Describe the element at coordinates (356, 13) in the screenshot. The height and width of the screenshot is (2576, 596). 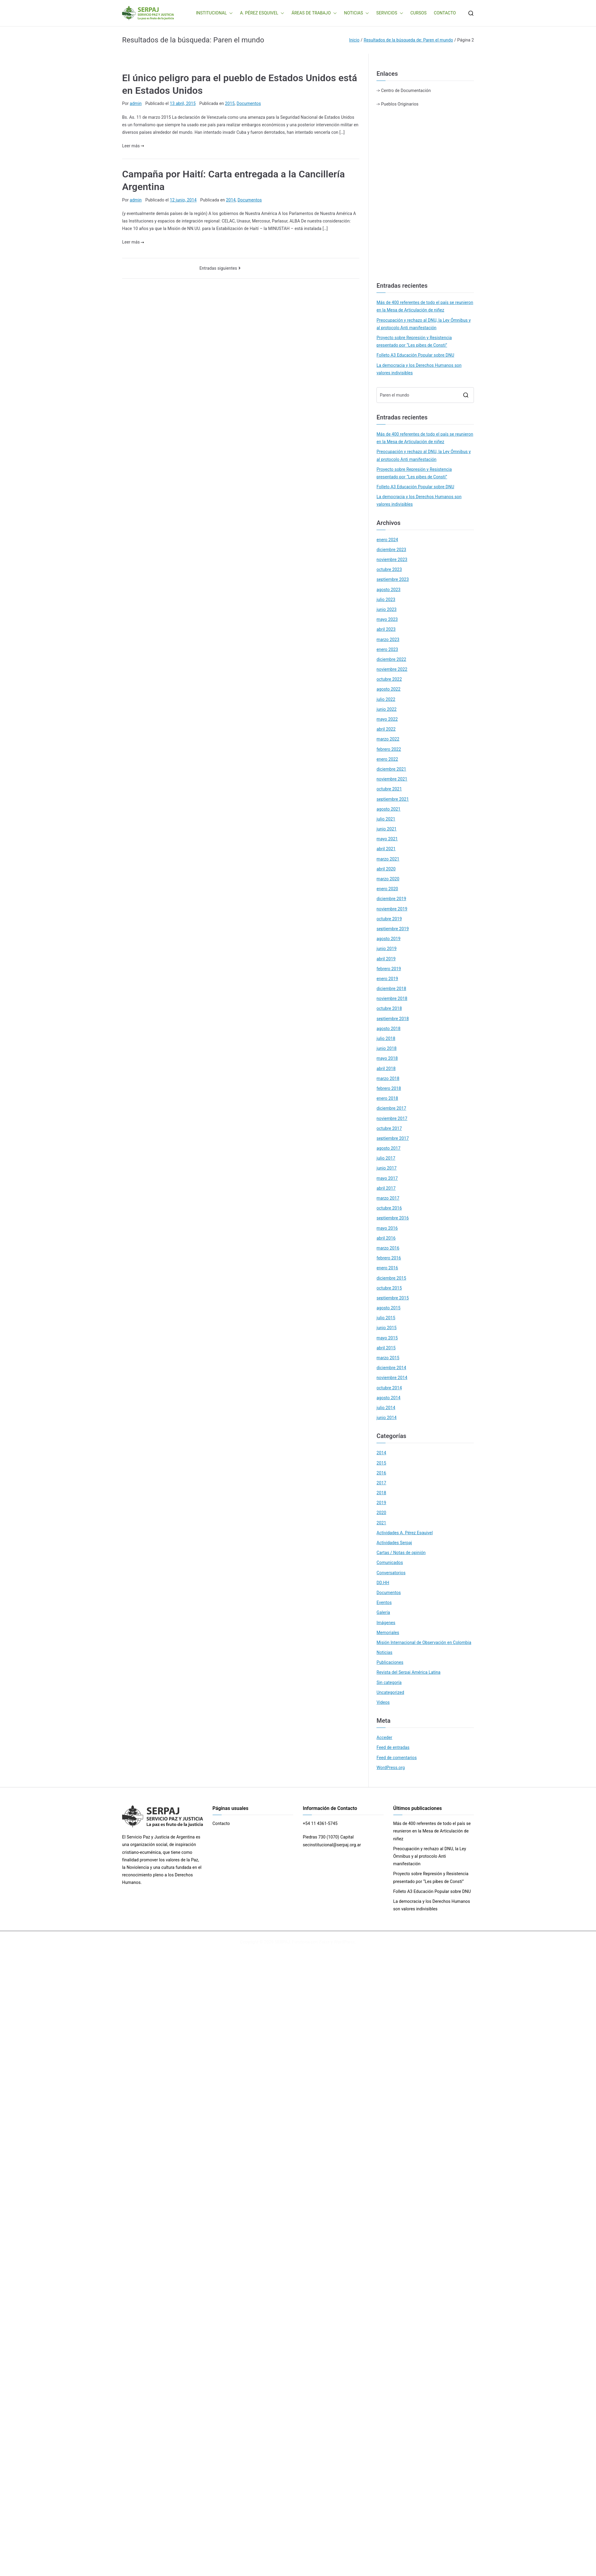
I see `NOTICIAS` at that location.